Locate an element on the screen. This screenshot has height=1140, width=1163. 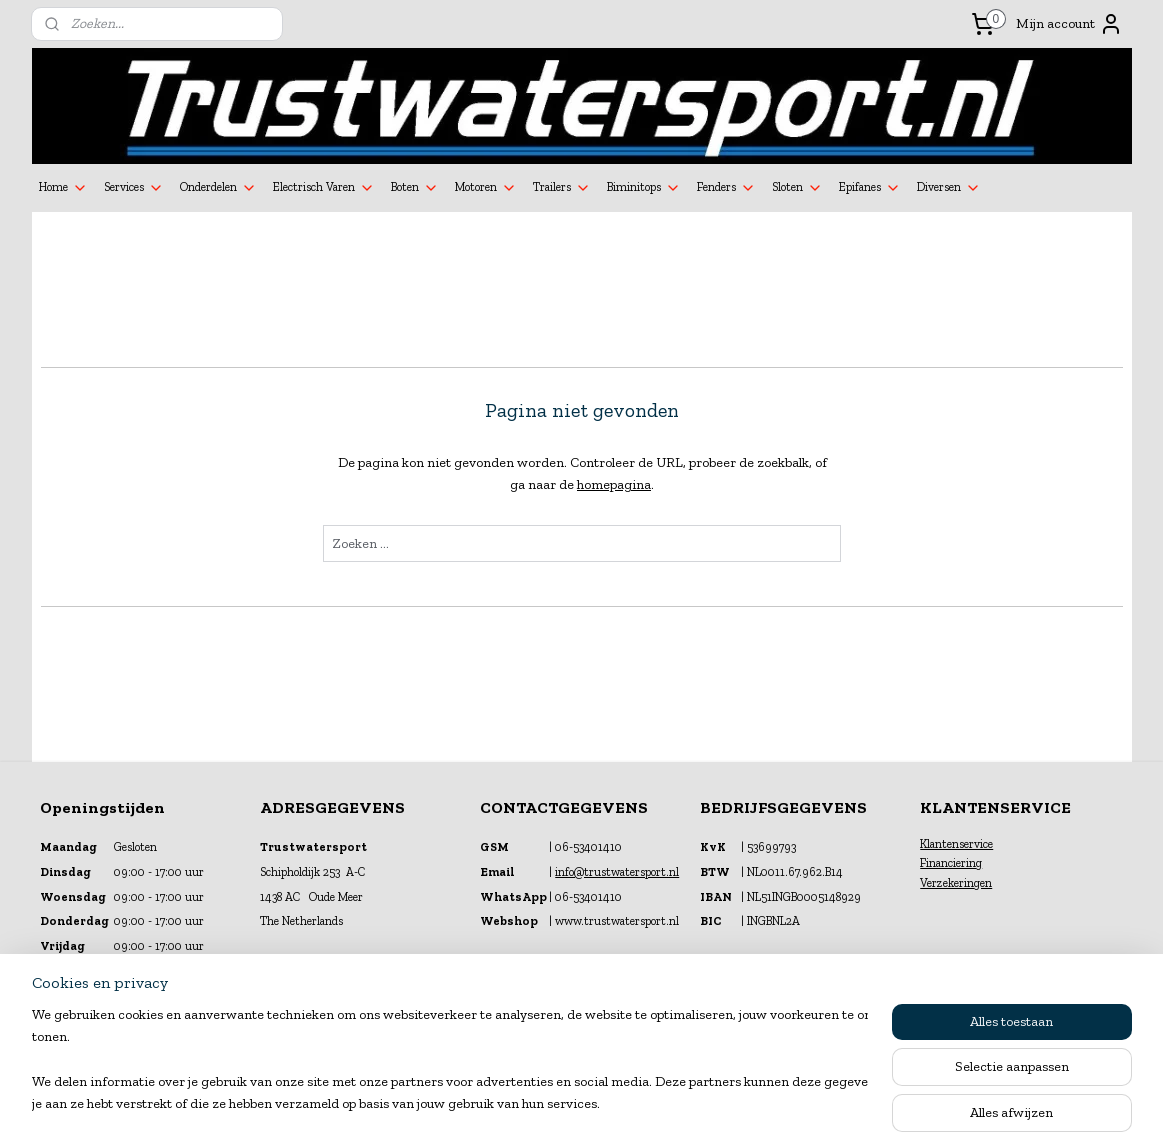
Epifanes is located at coordinates (870, 188).